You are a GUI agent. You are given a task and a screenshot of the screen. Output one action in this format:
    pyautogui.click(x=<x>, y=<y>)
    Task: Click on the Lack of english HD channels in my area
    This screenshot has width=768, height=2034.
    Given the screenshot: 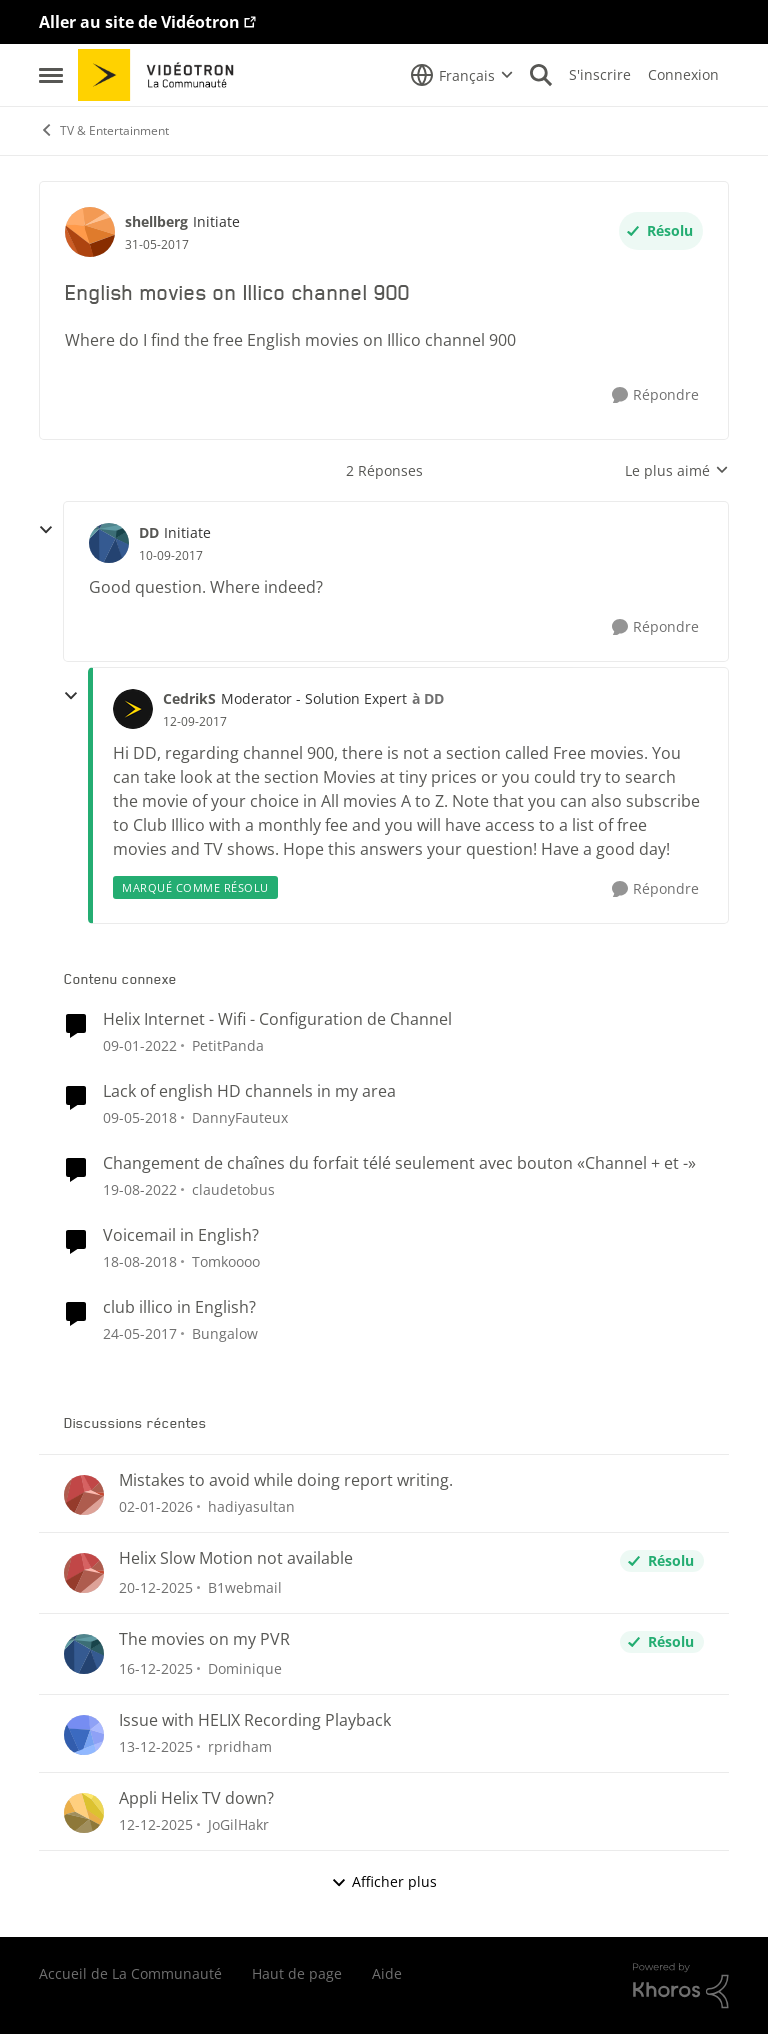 What is the action you would take?
    pyautogui.click(x=249, y=1091)
    